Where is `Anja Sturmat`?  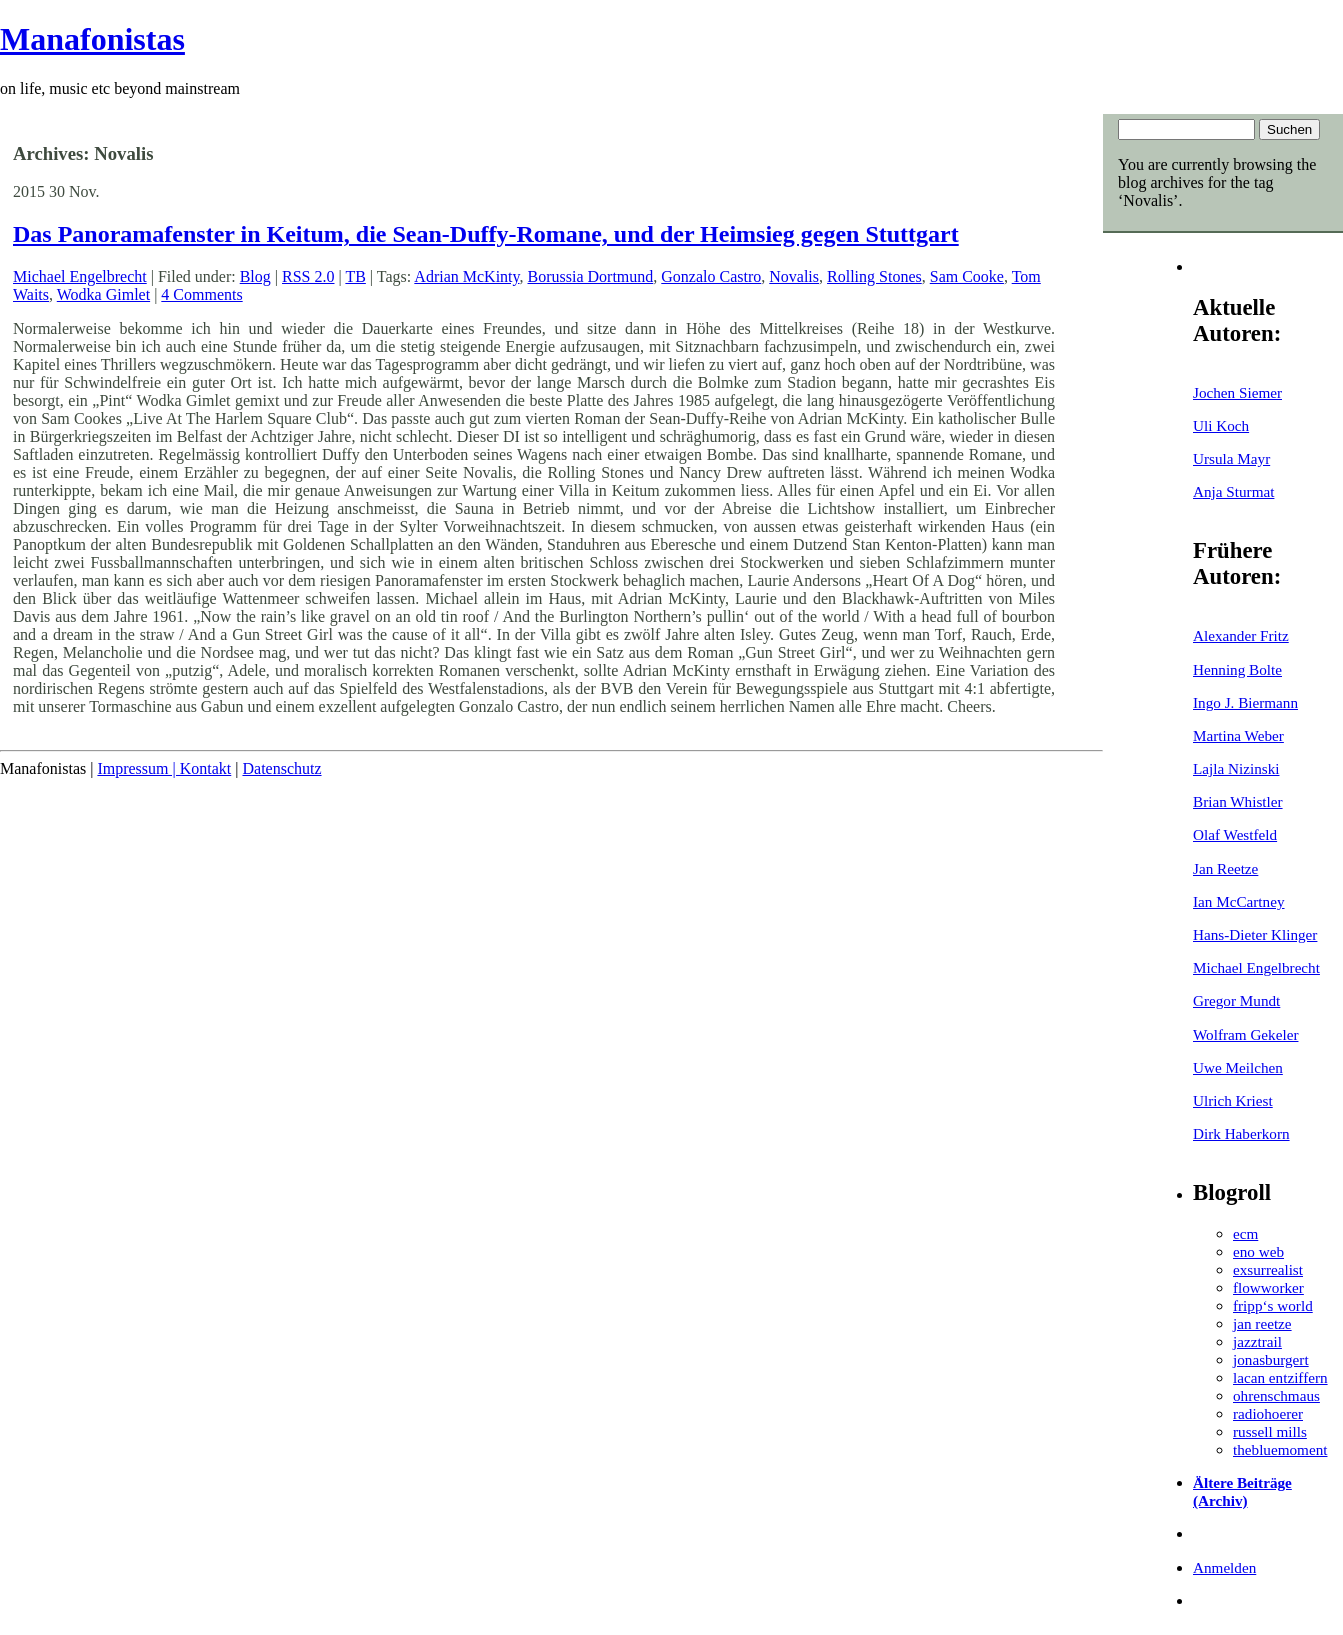
Anja Sturmat is located at coordinates (1233, 491).